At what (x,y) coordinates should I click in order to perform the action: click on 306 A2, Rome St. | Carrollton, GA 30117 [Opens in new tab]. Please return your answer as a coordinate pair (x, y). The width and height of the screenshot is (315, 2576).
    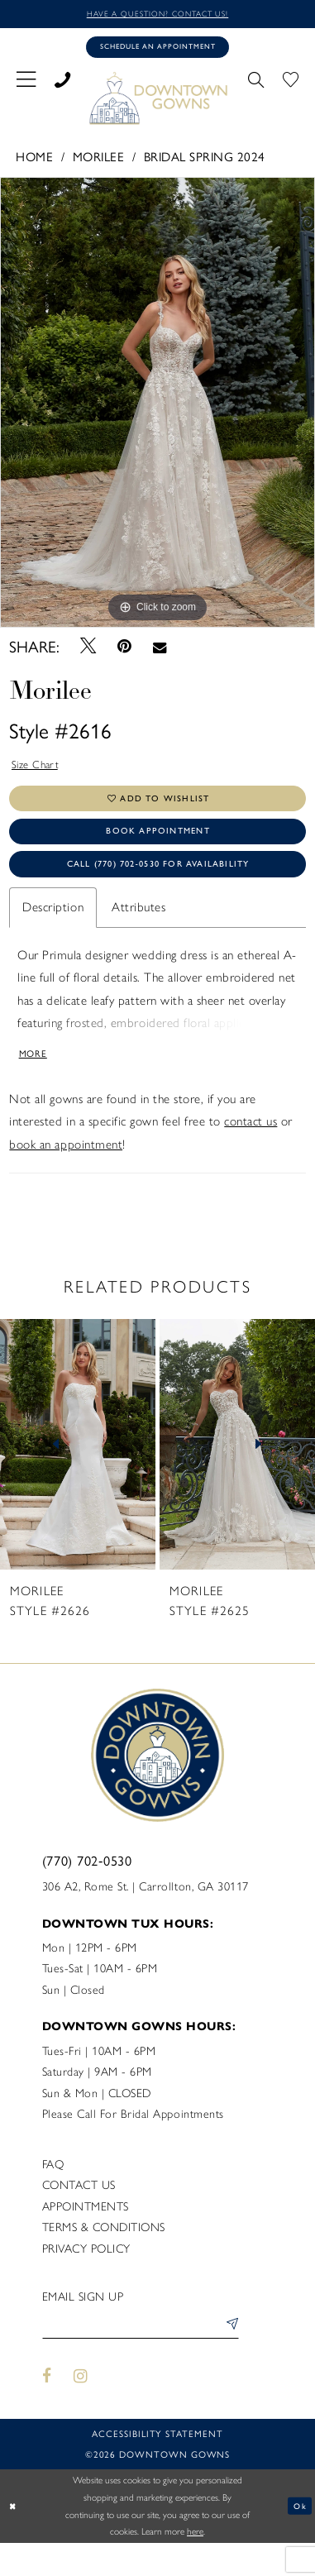
    Looking at the image, I should click on (145, 1915).